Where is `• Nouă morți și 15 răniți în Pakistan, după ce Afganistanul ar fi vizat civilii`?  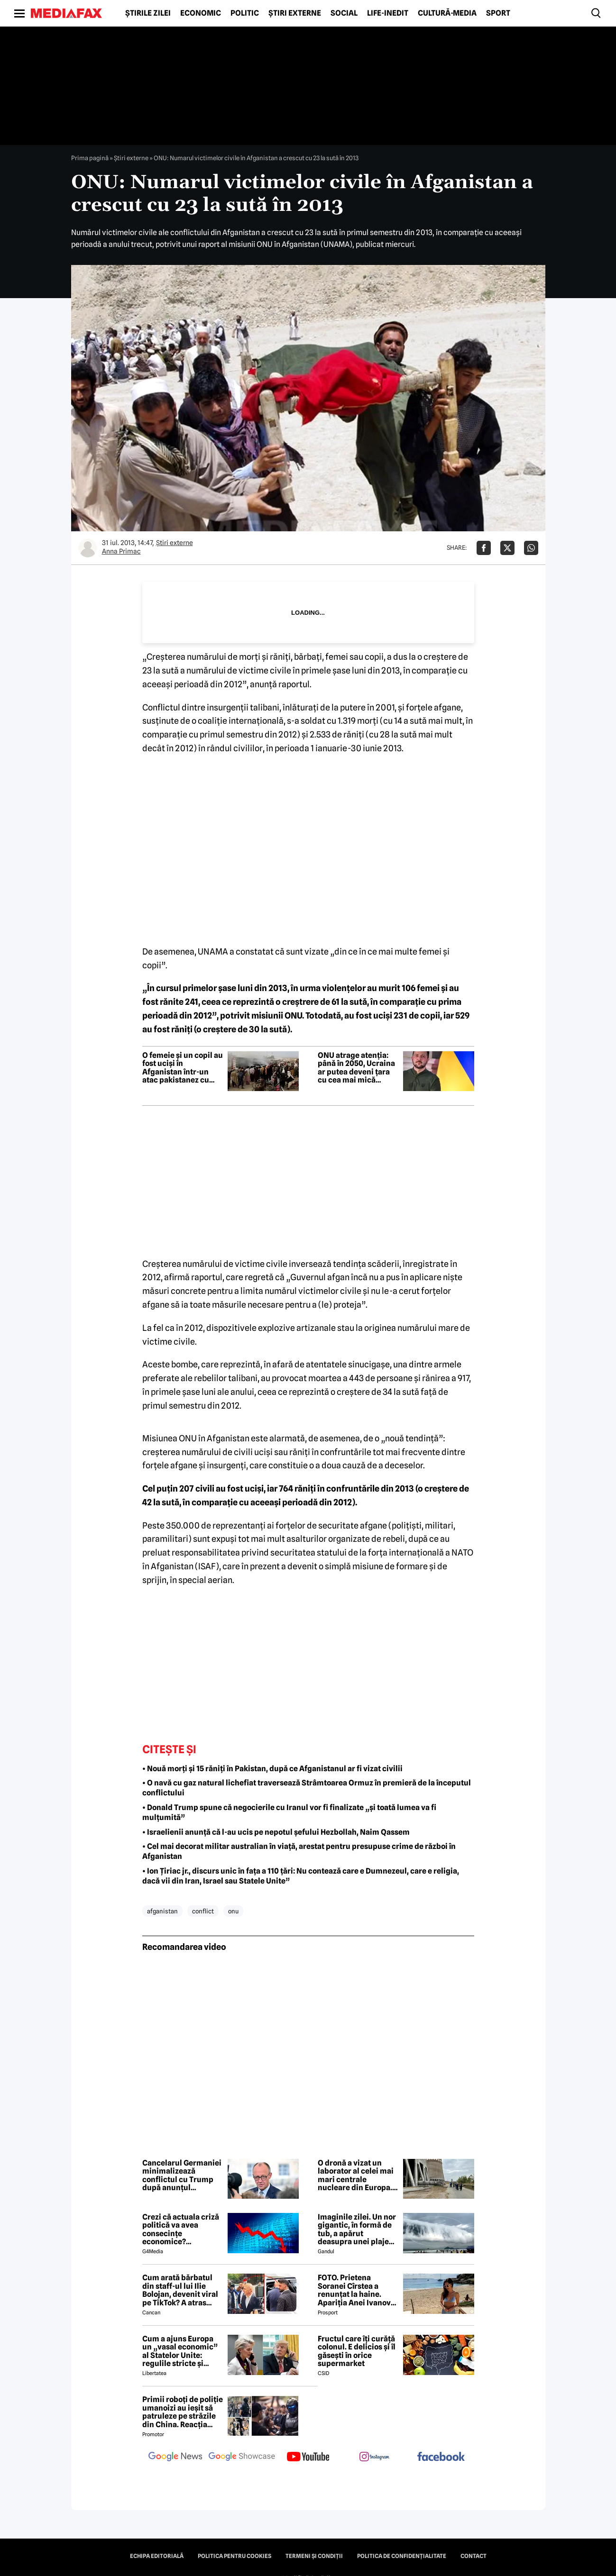 • Nouă morți și 15 răniți în Pakistan, după ce Afganistanul ar fi vizat civilii is located at coordinates (272, 1768).